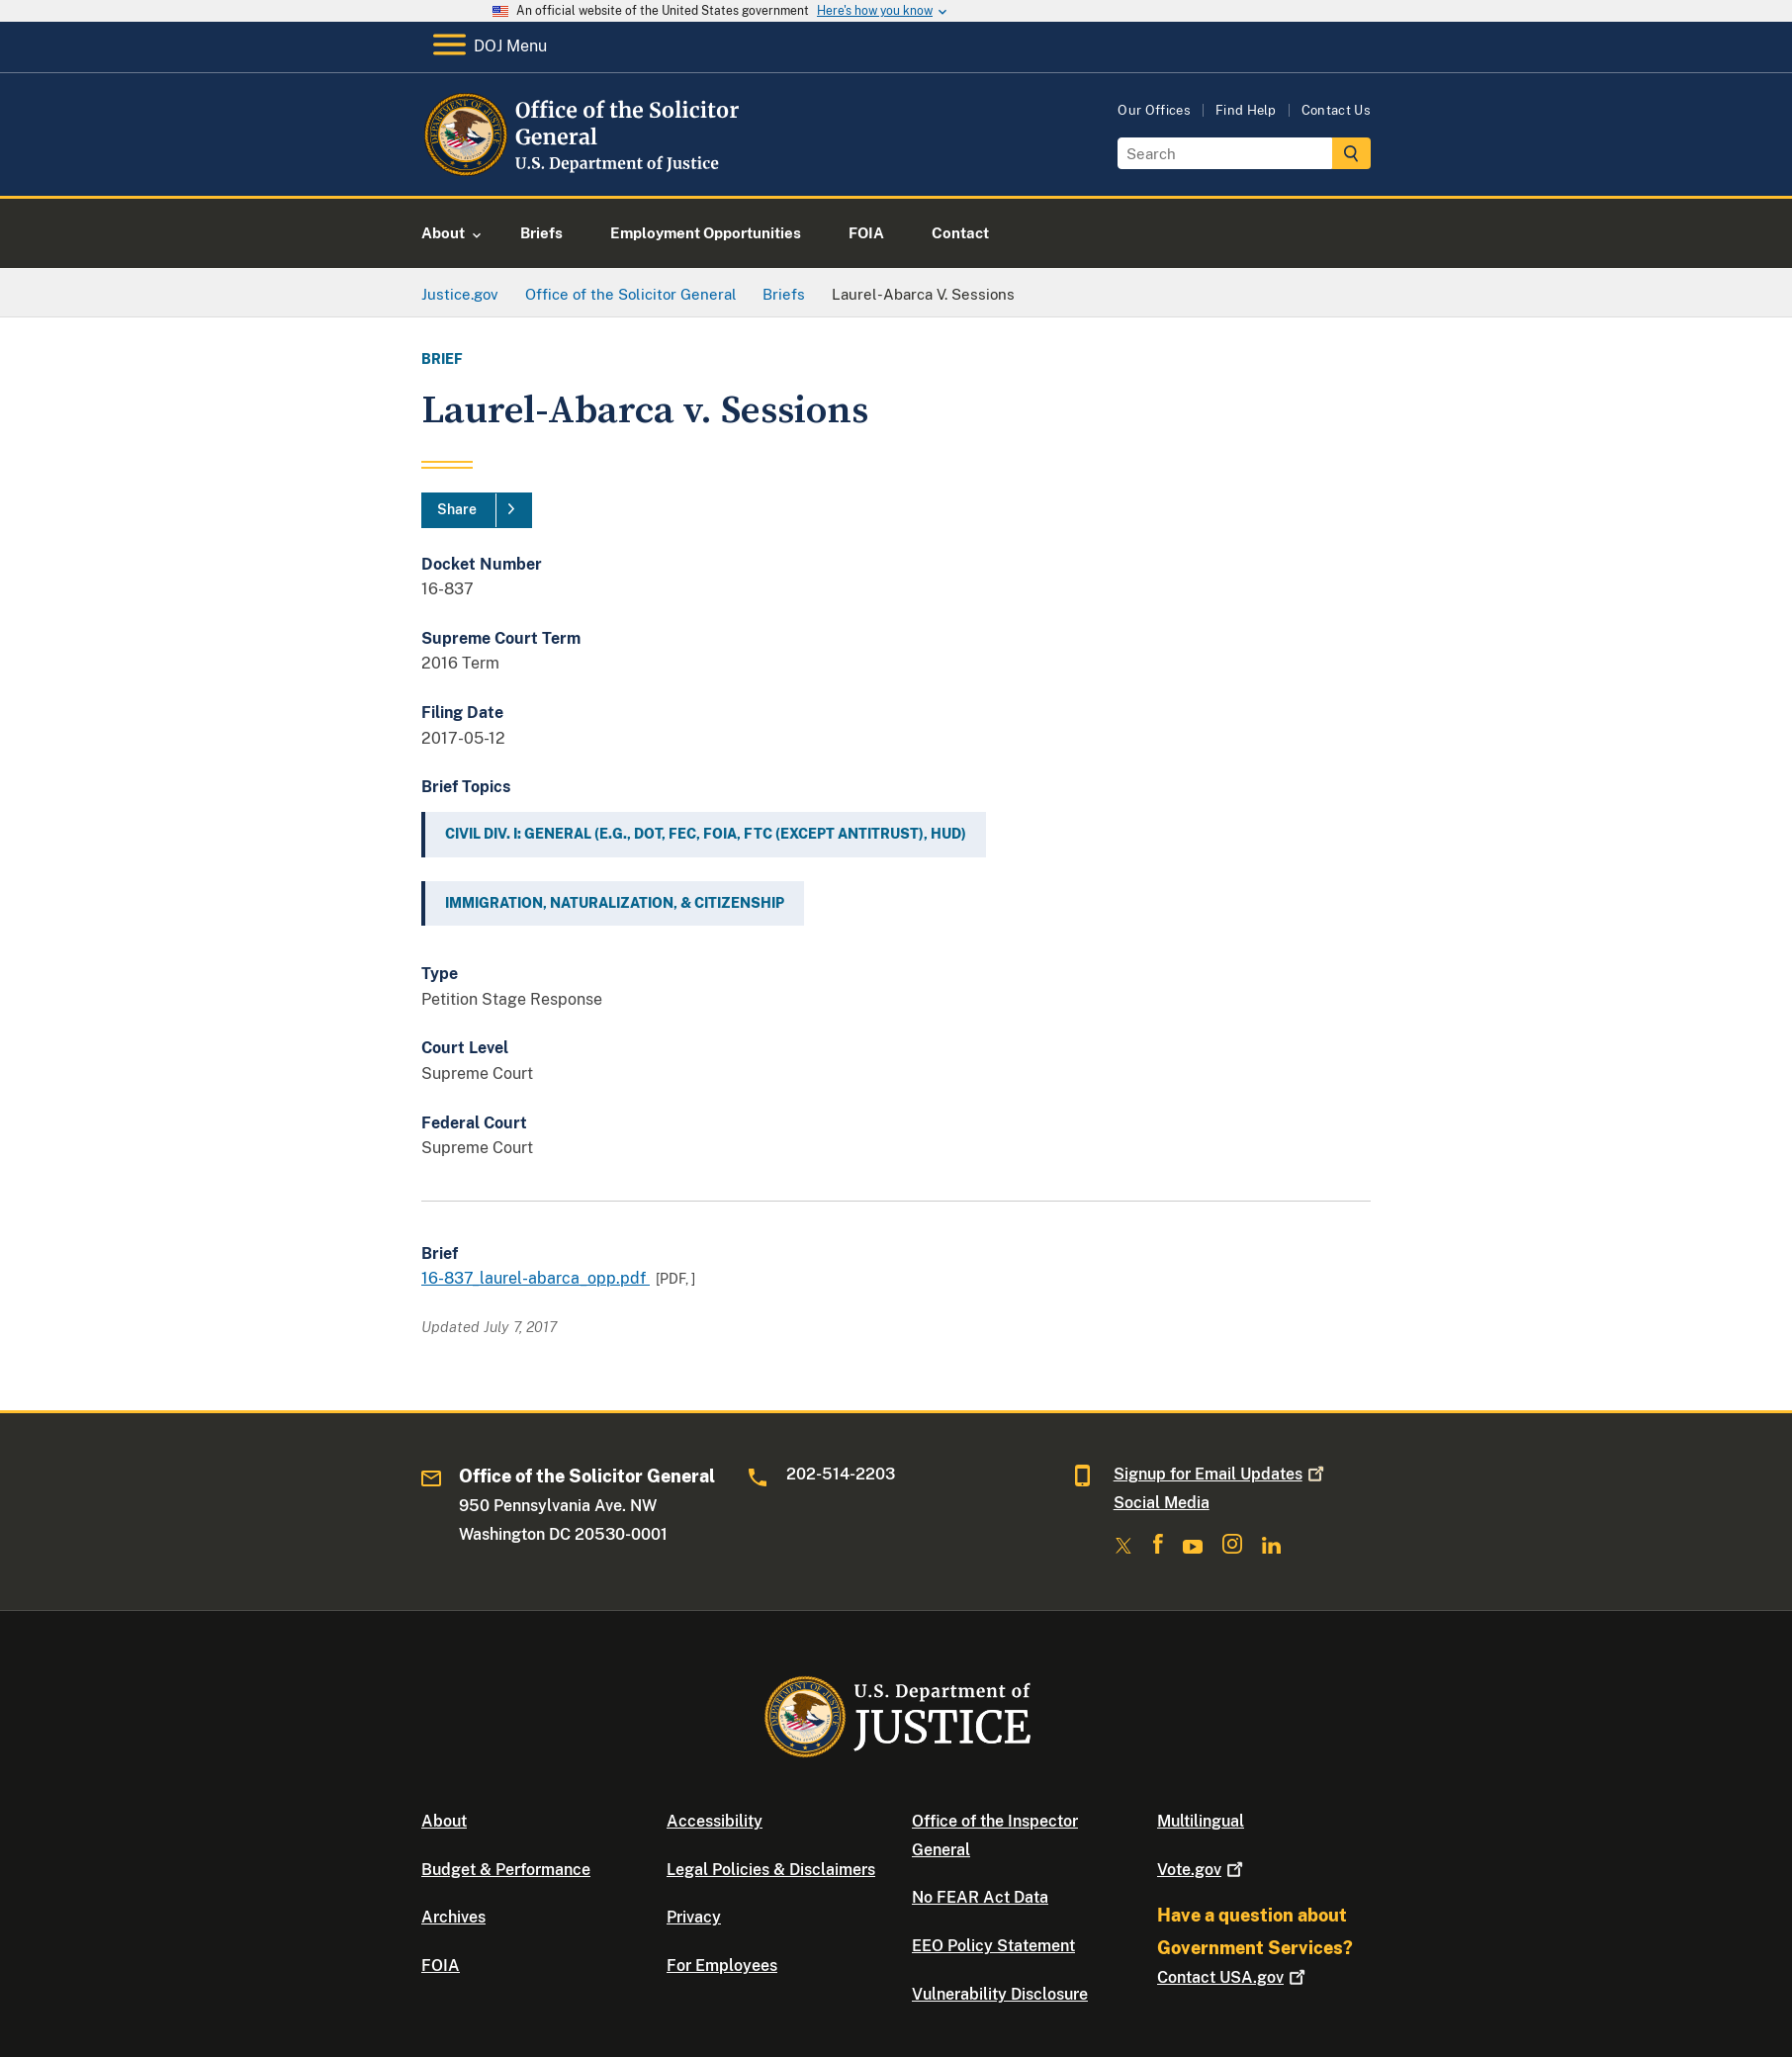  What do you see at coordinates (722, 1965) in the screenshot?
I see `For Employees` at bounding box center [722, 1965].